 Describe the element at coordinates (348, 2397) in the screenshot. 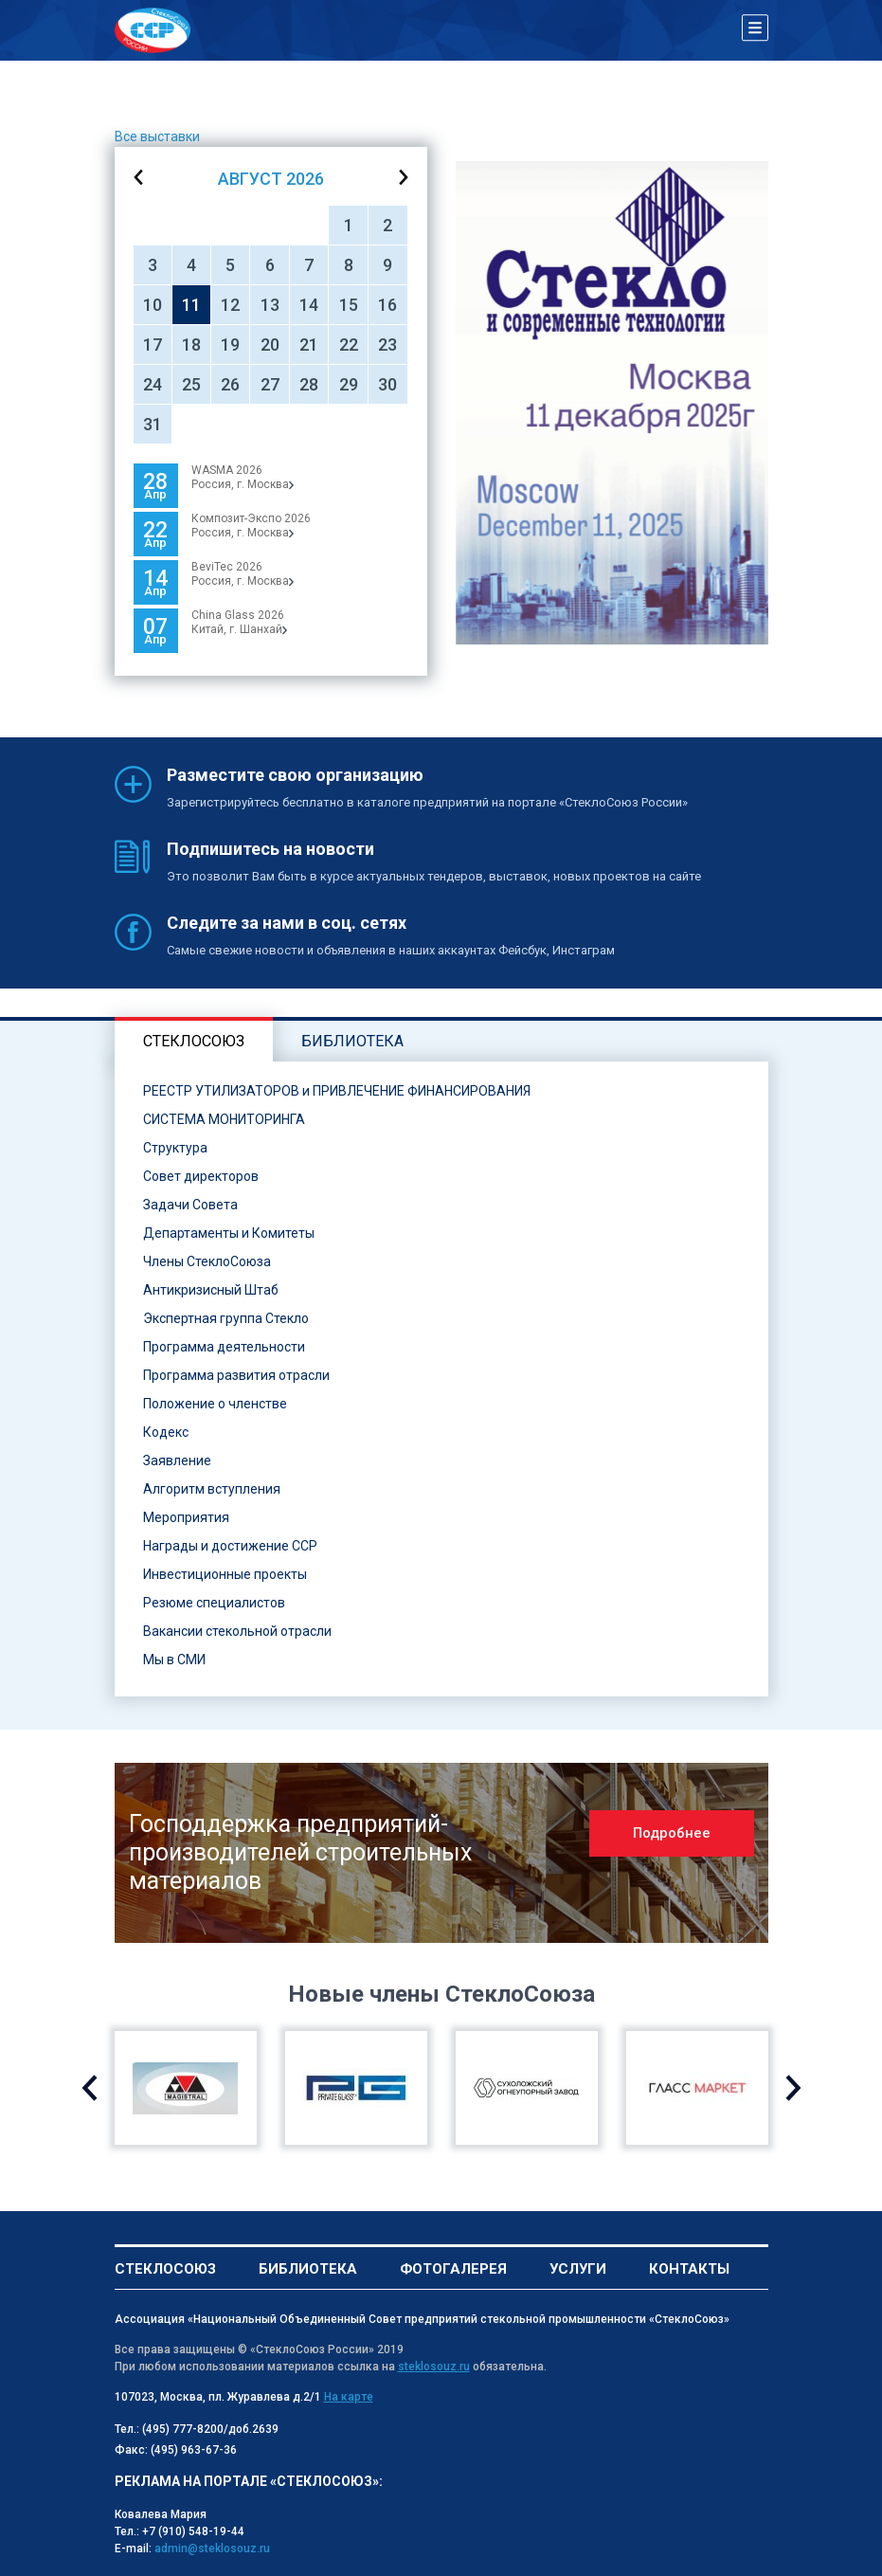

I see `На карте` at that location.